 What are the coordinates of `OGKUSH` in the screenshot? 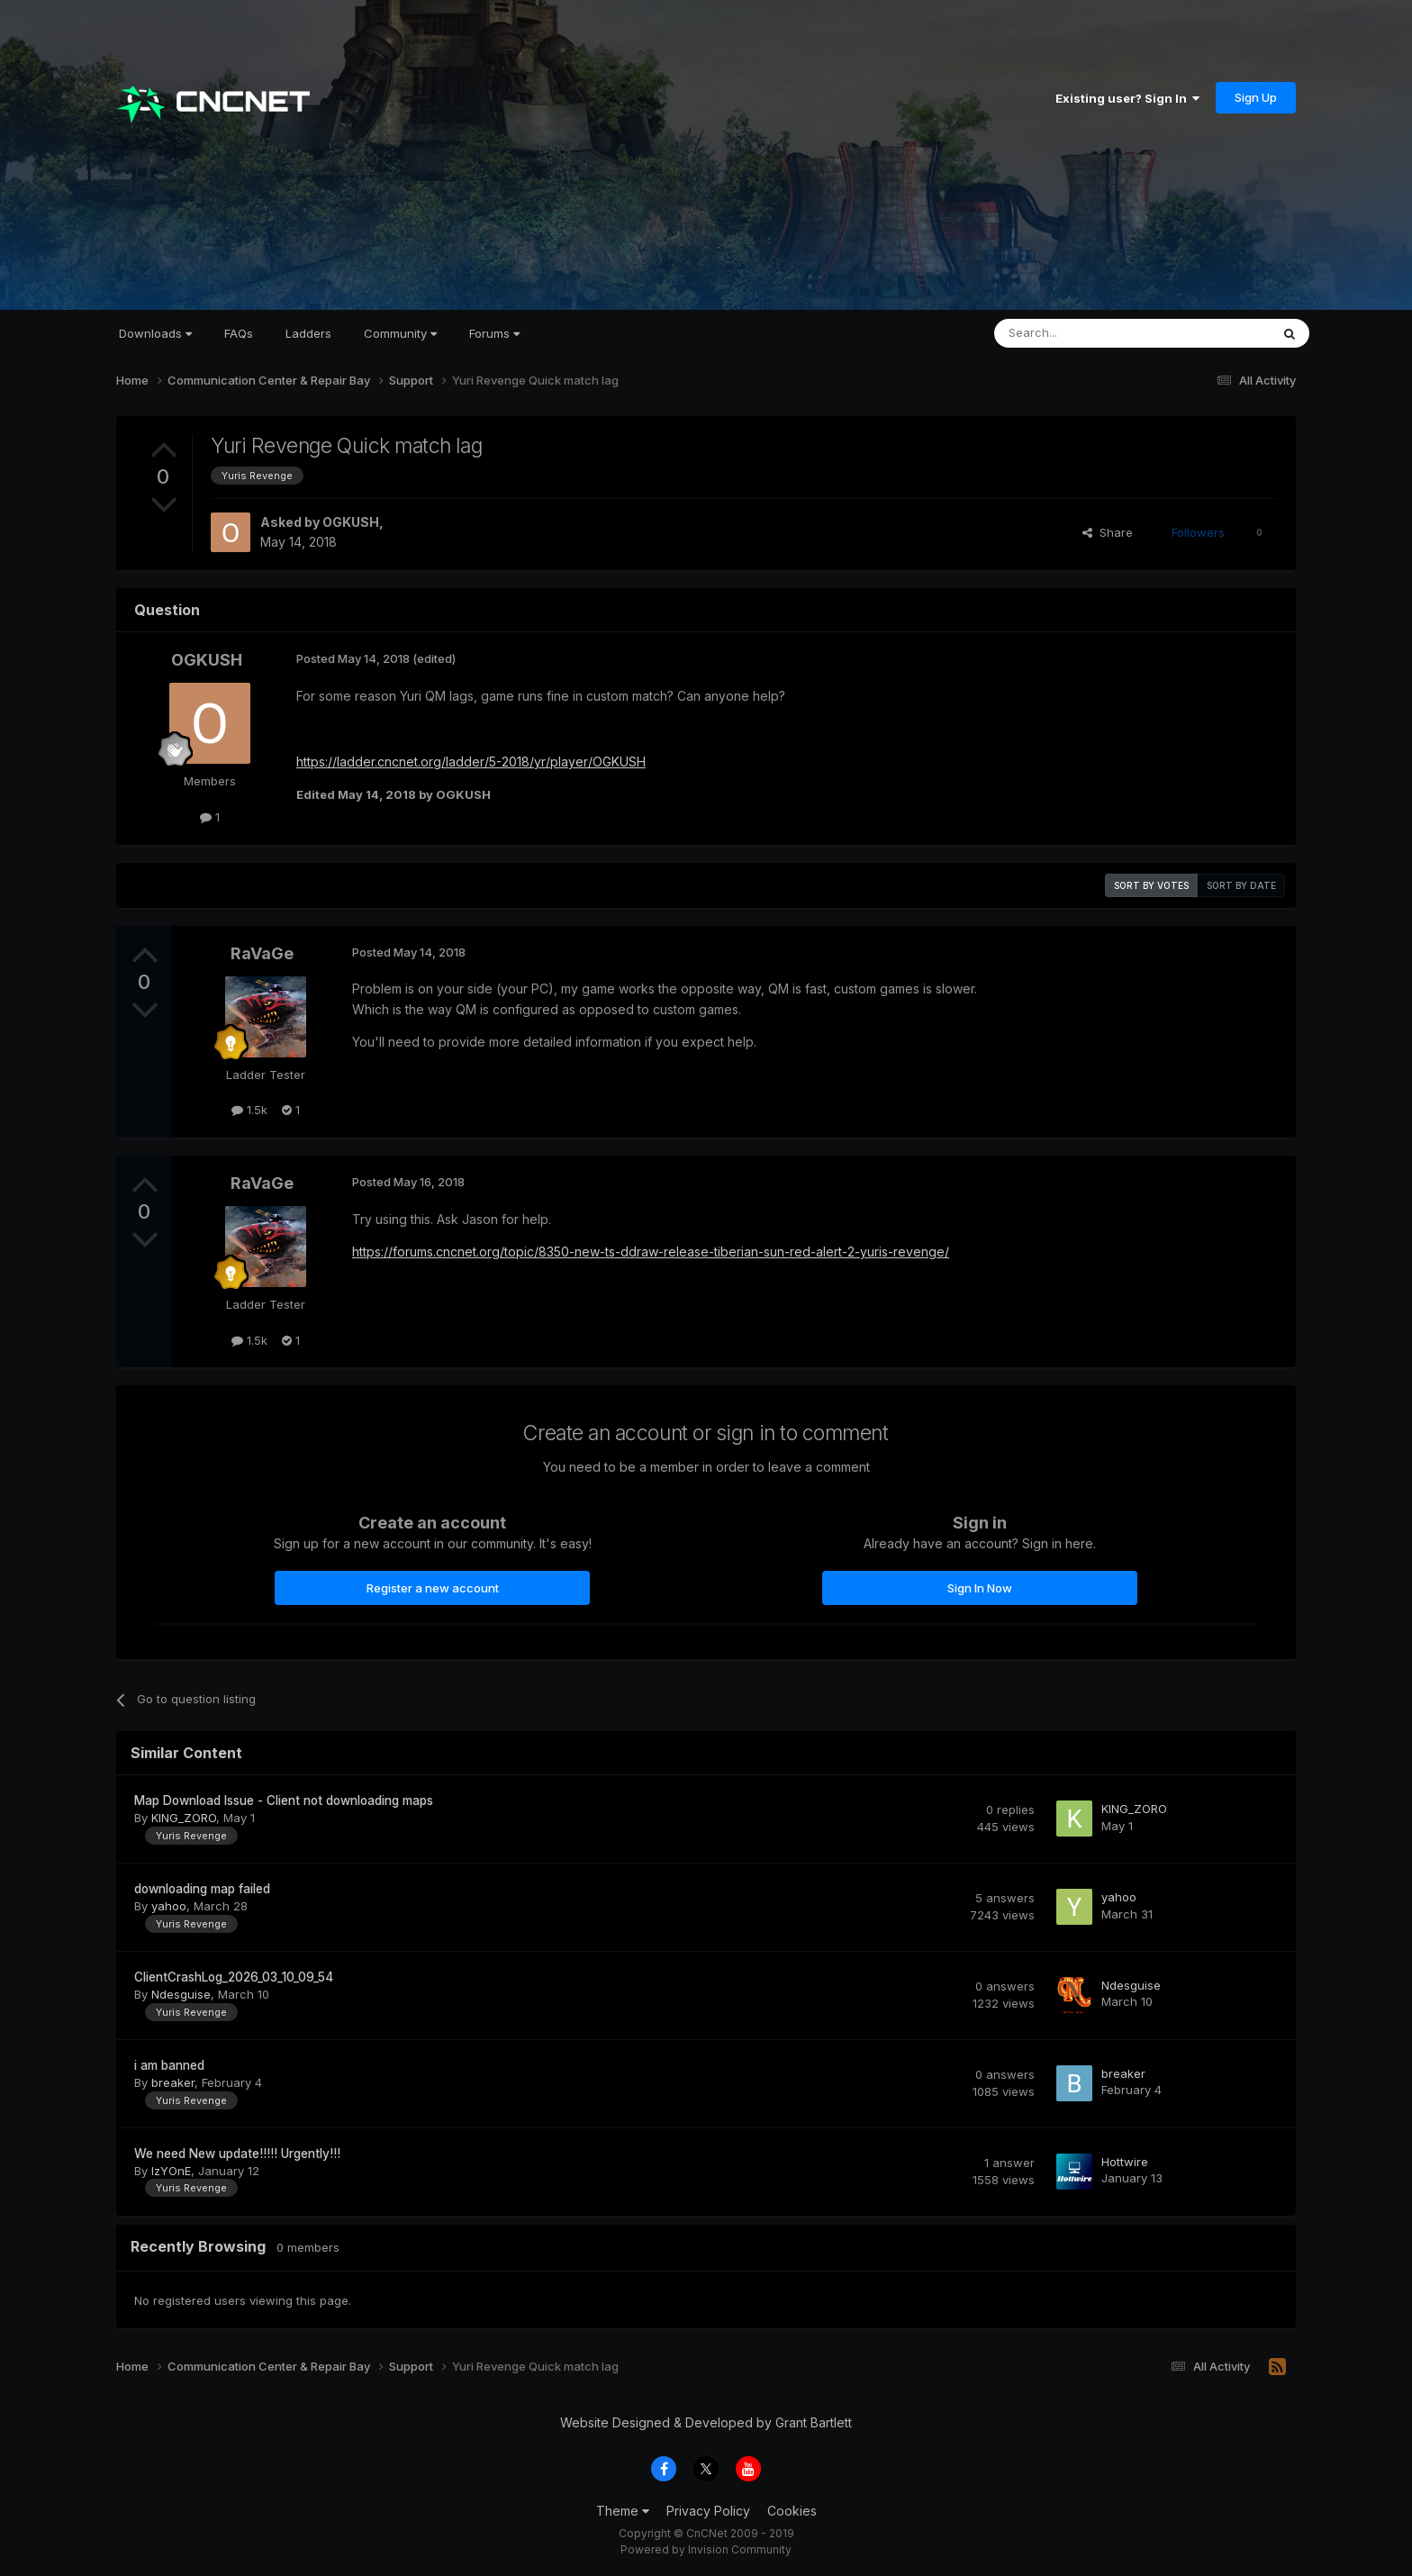 It's located at (350, 522).